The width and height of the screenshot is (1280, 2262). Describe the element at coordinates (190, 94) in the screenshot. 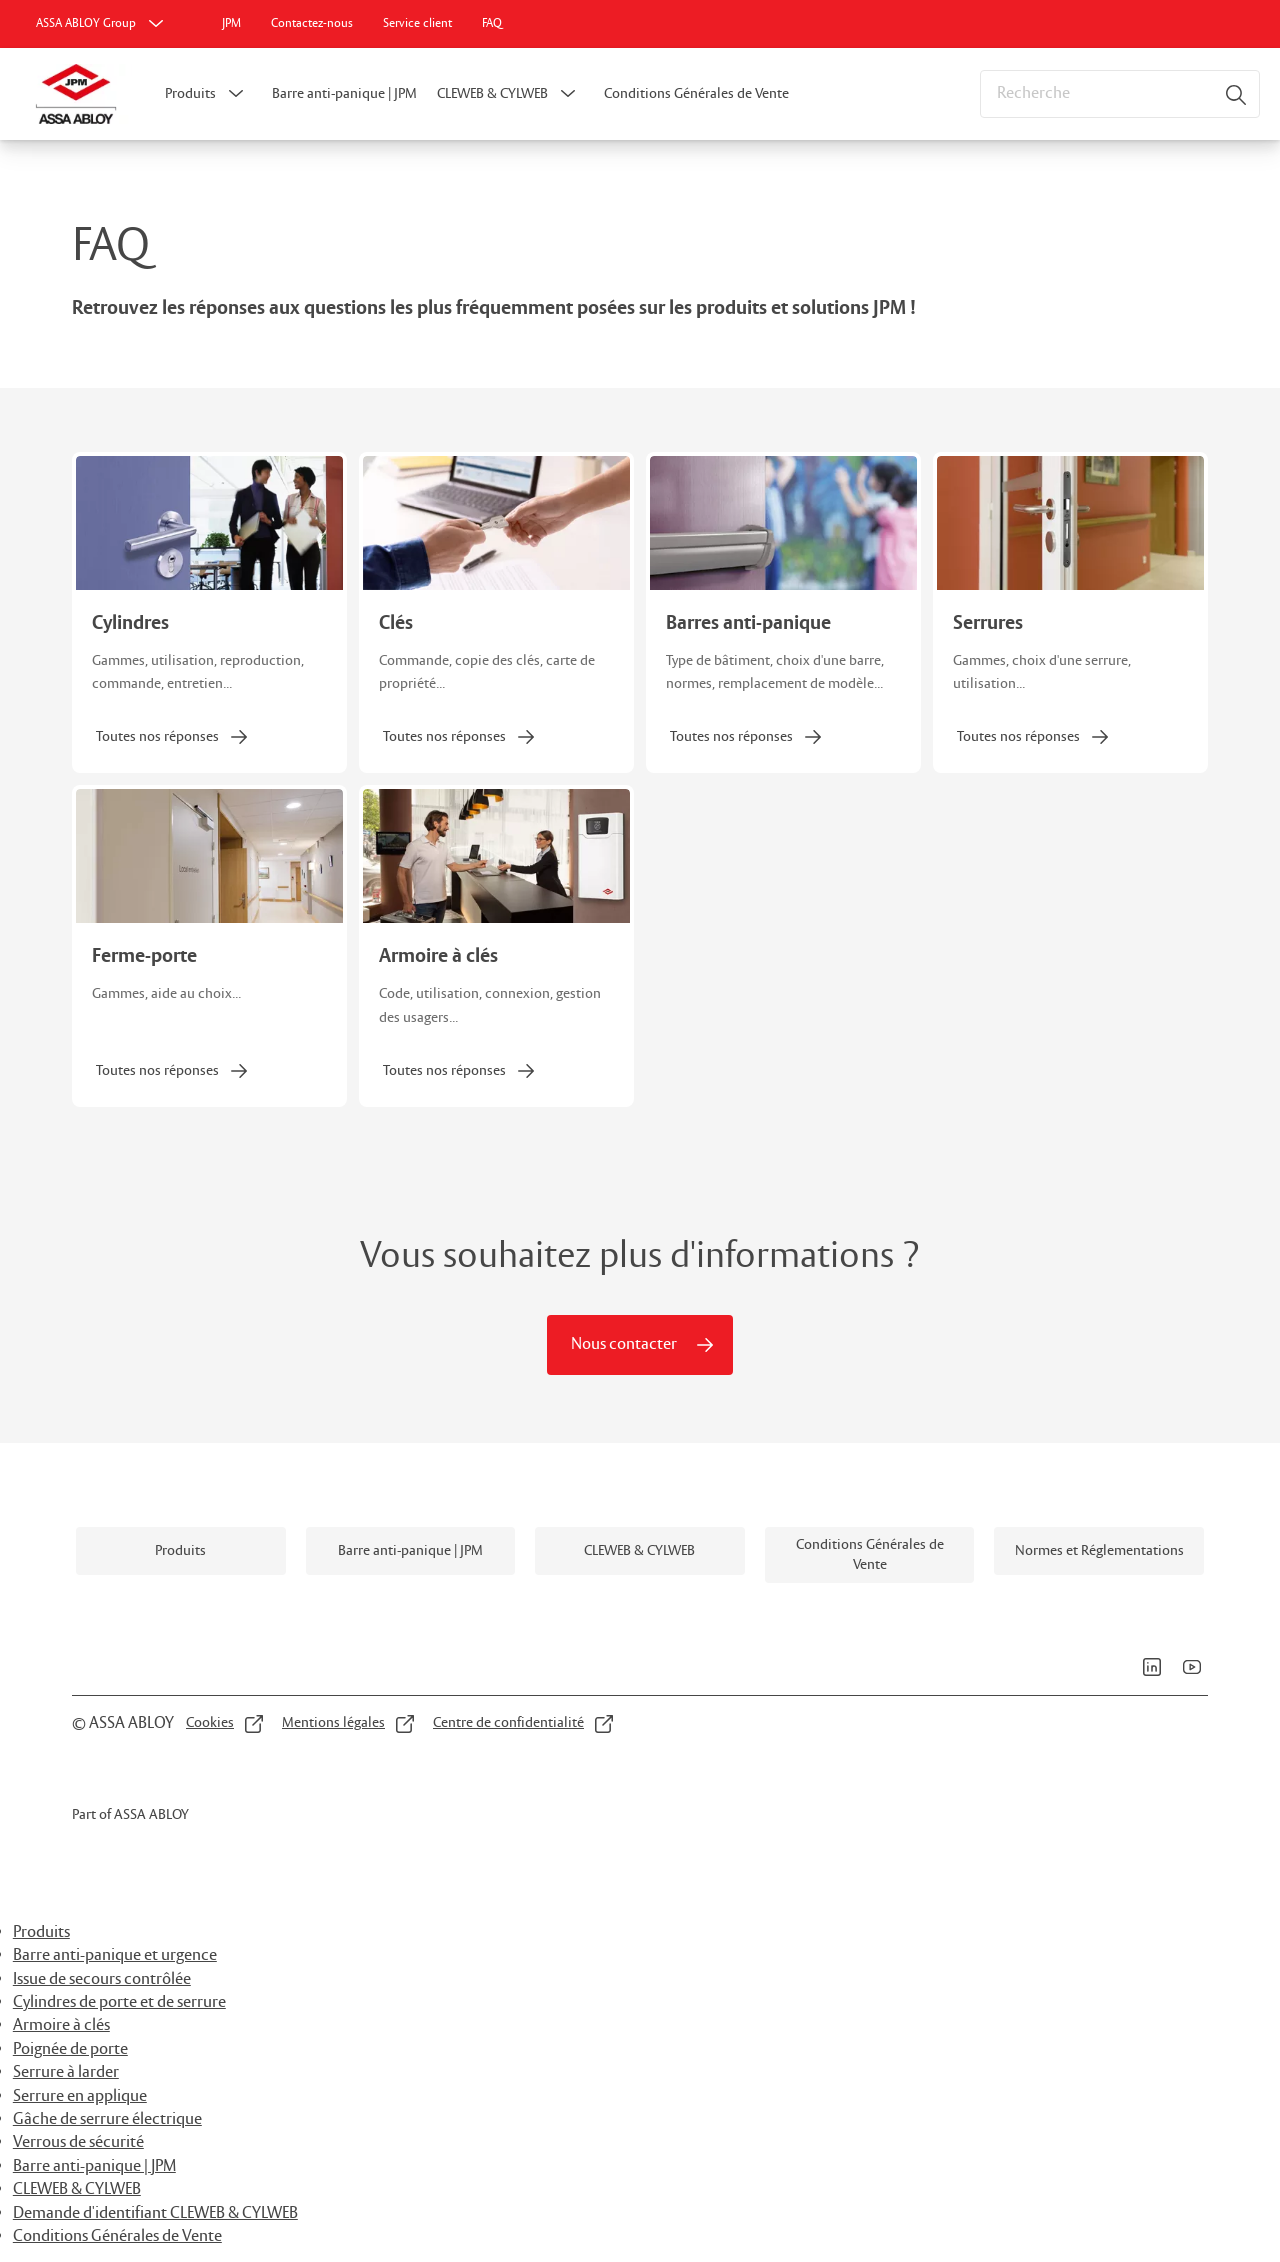

I see `Produits` at that location.